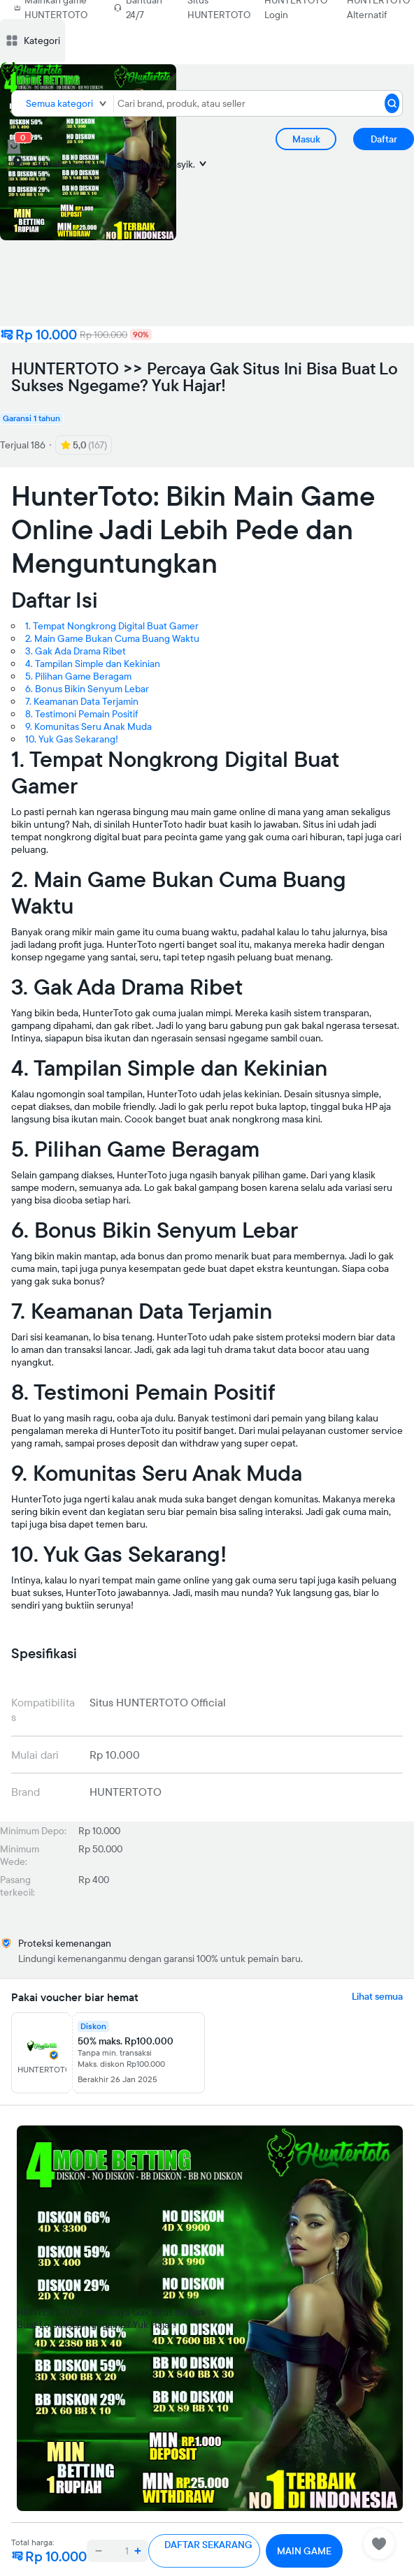  I want to click on 2. Main Game Bukan Cuma Buang Waktu, so click(112, 638).